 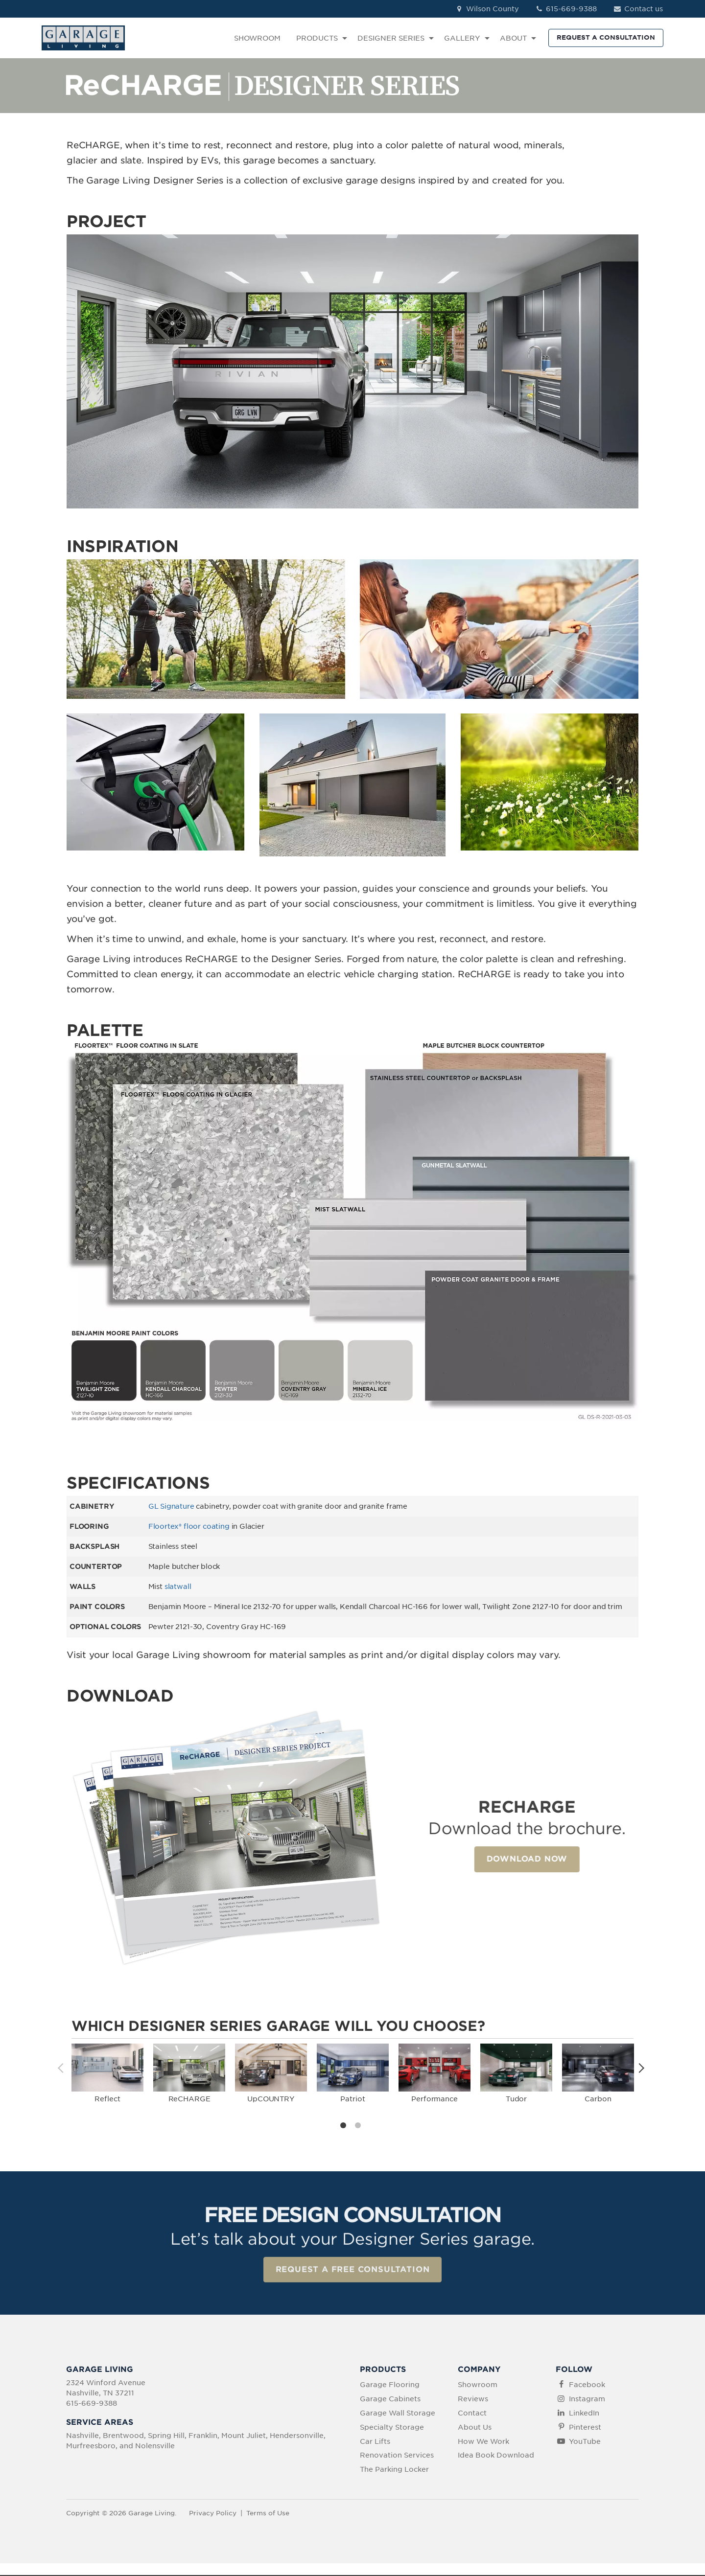 I want to click on SHOWROOM [menuitem], so click(x=257, y=38).